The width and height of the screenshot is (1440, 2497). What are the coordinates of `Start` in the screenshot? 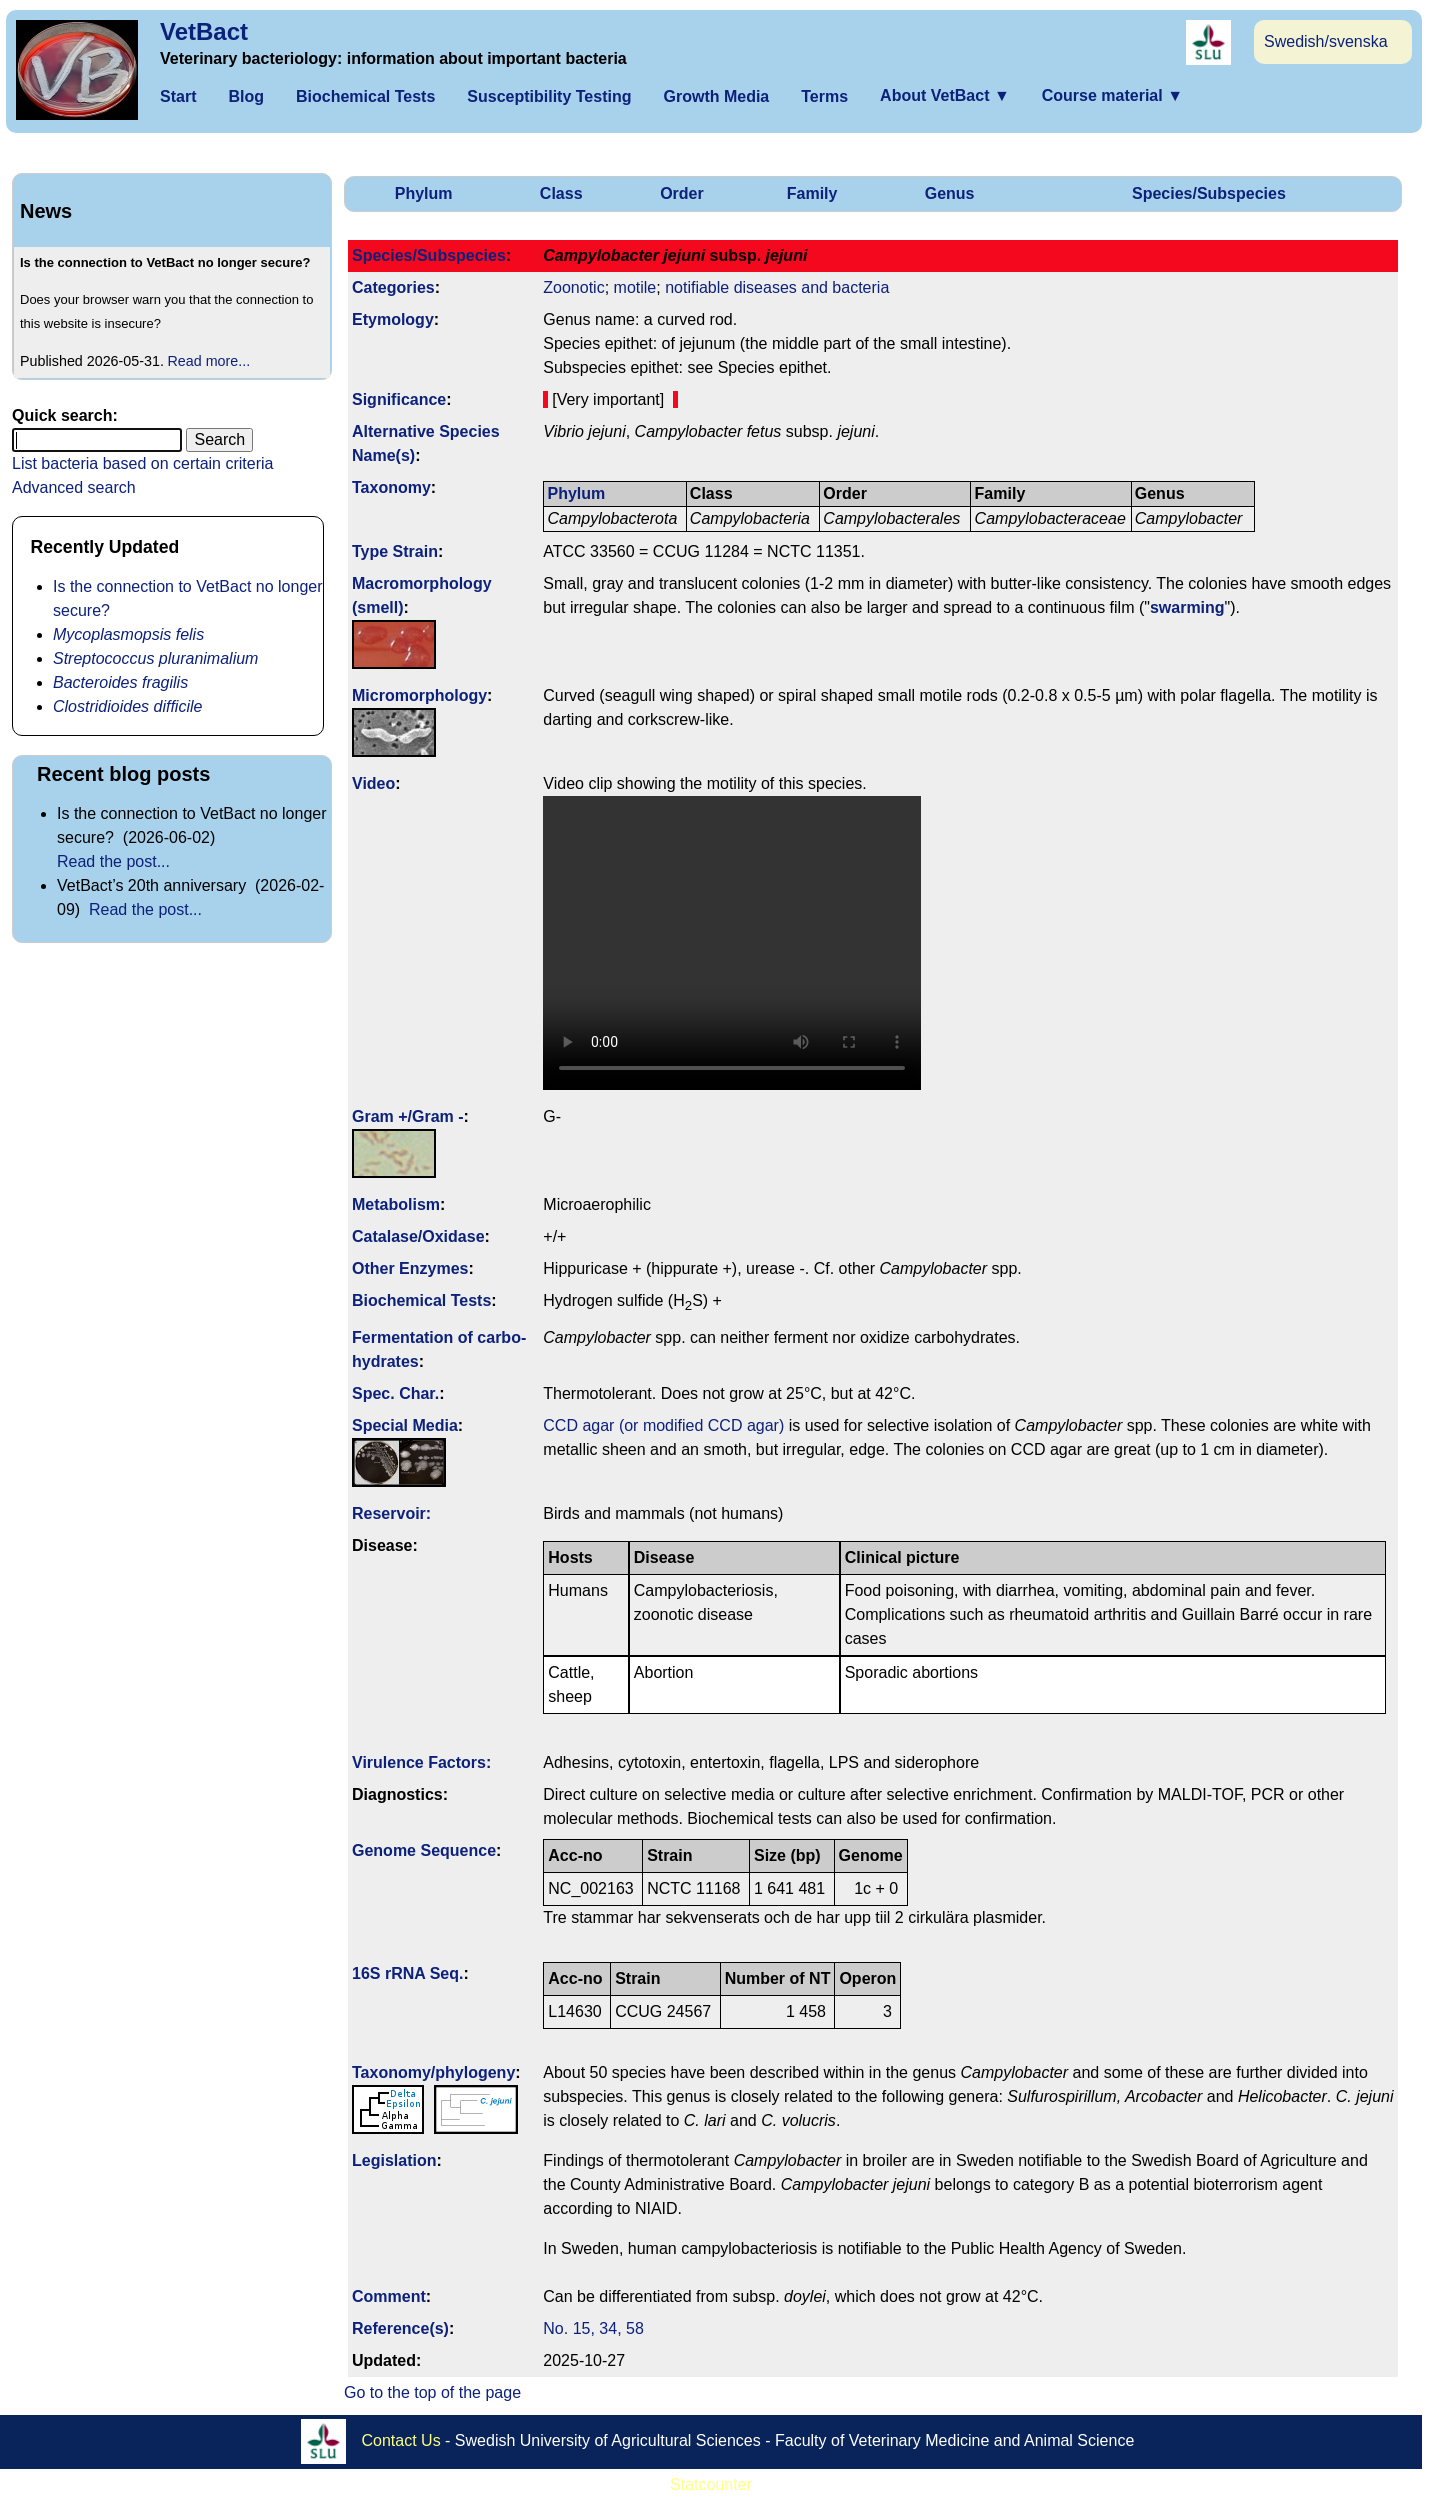 It's located at (178, 96).